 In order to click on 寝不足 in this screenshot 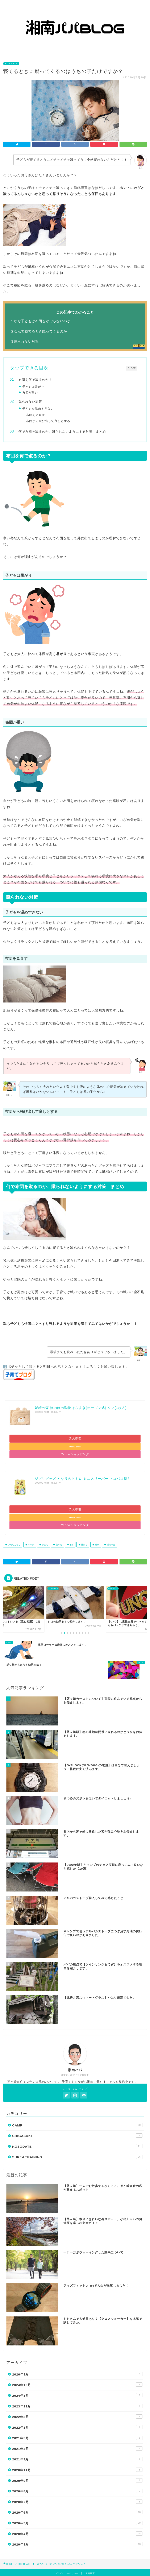, I will do `click(58, 1544)`.